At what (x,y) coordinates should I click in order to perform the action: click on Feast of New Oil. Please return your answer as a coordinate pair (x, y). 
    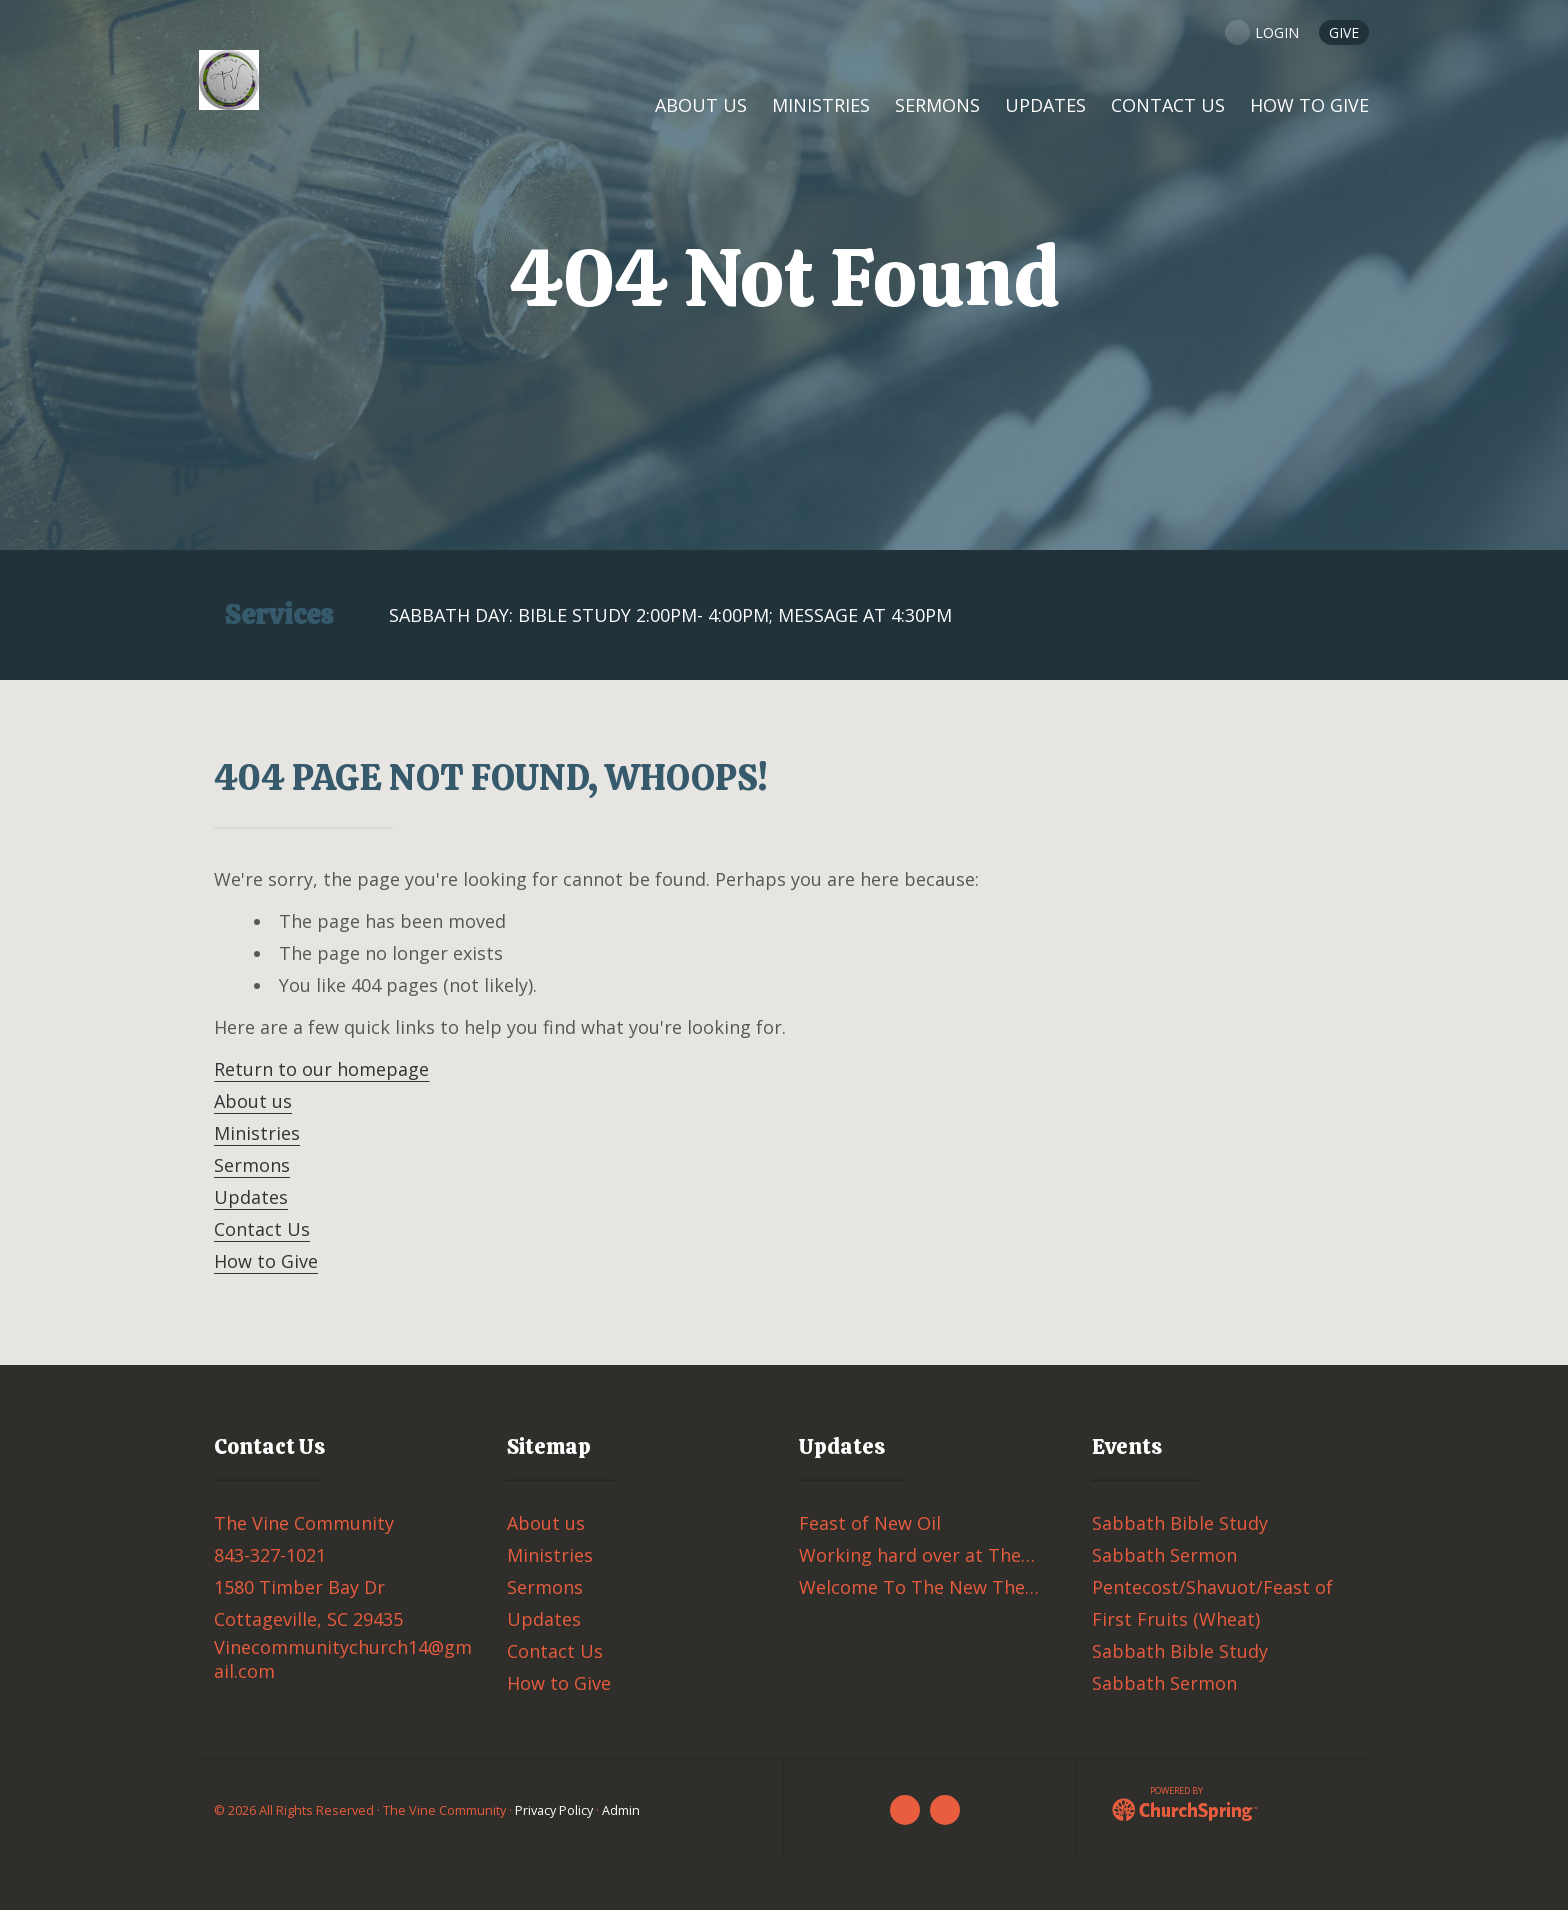
    Looking at the image, I should click on (870, 1523).